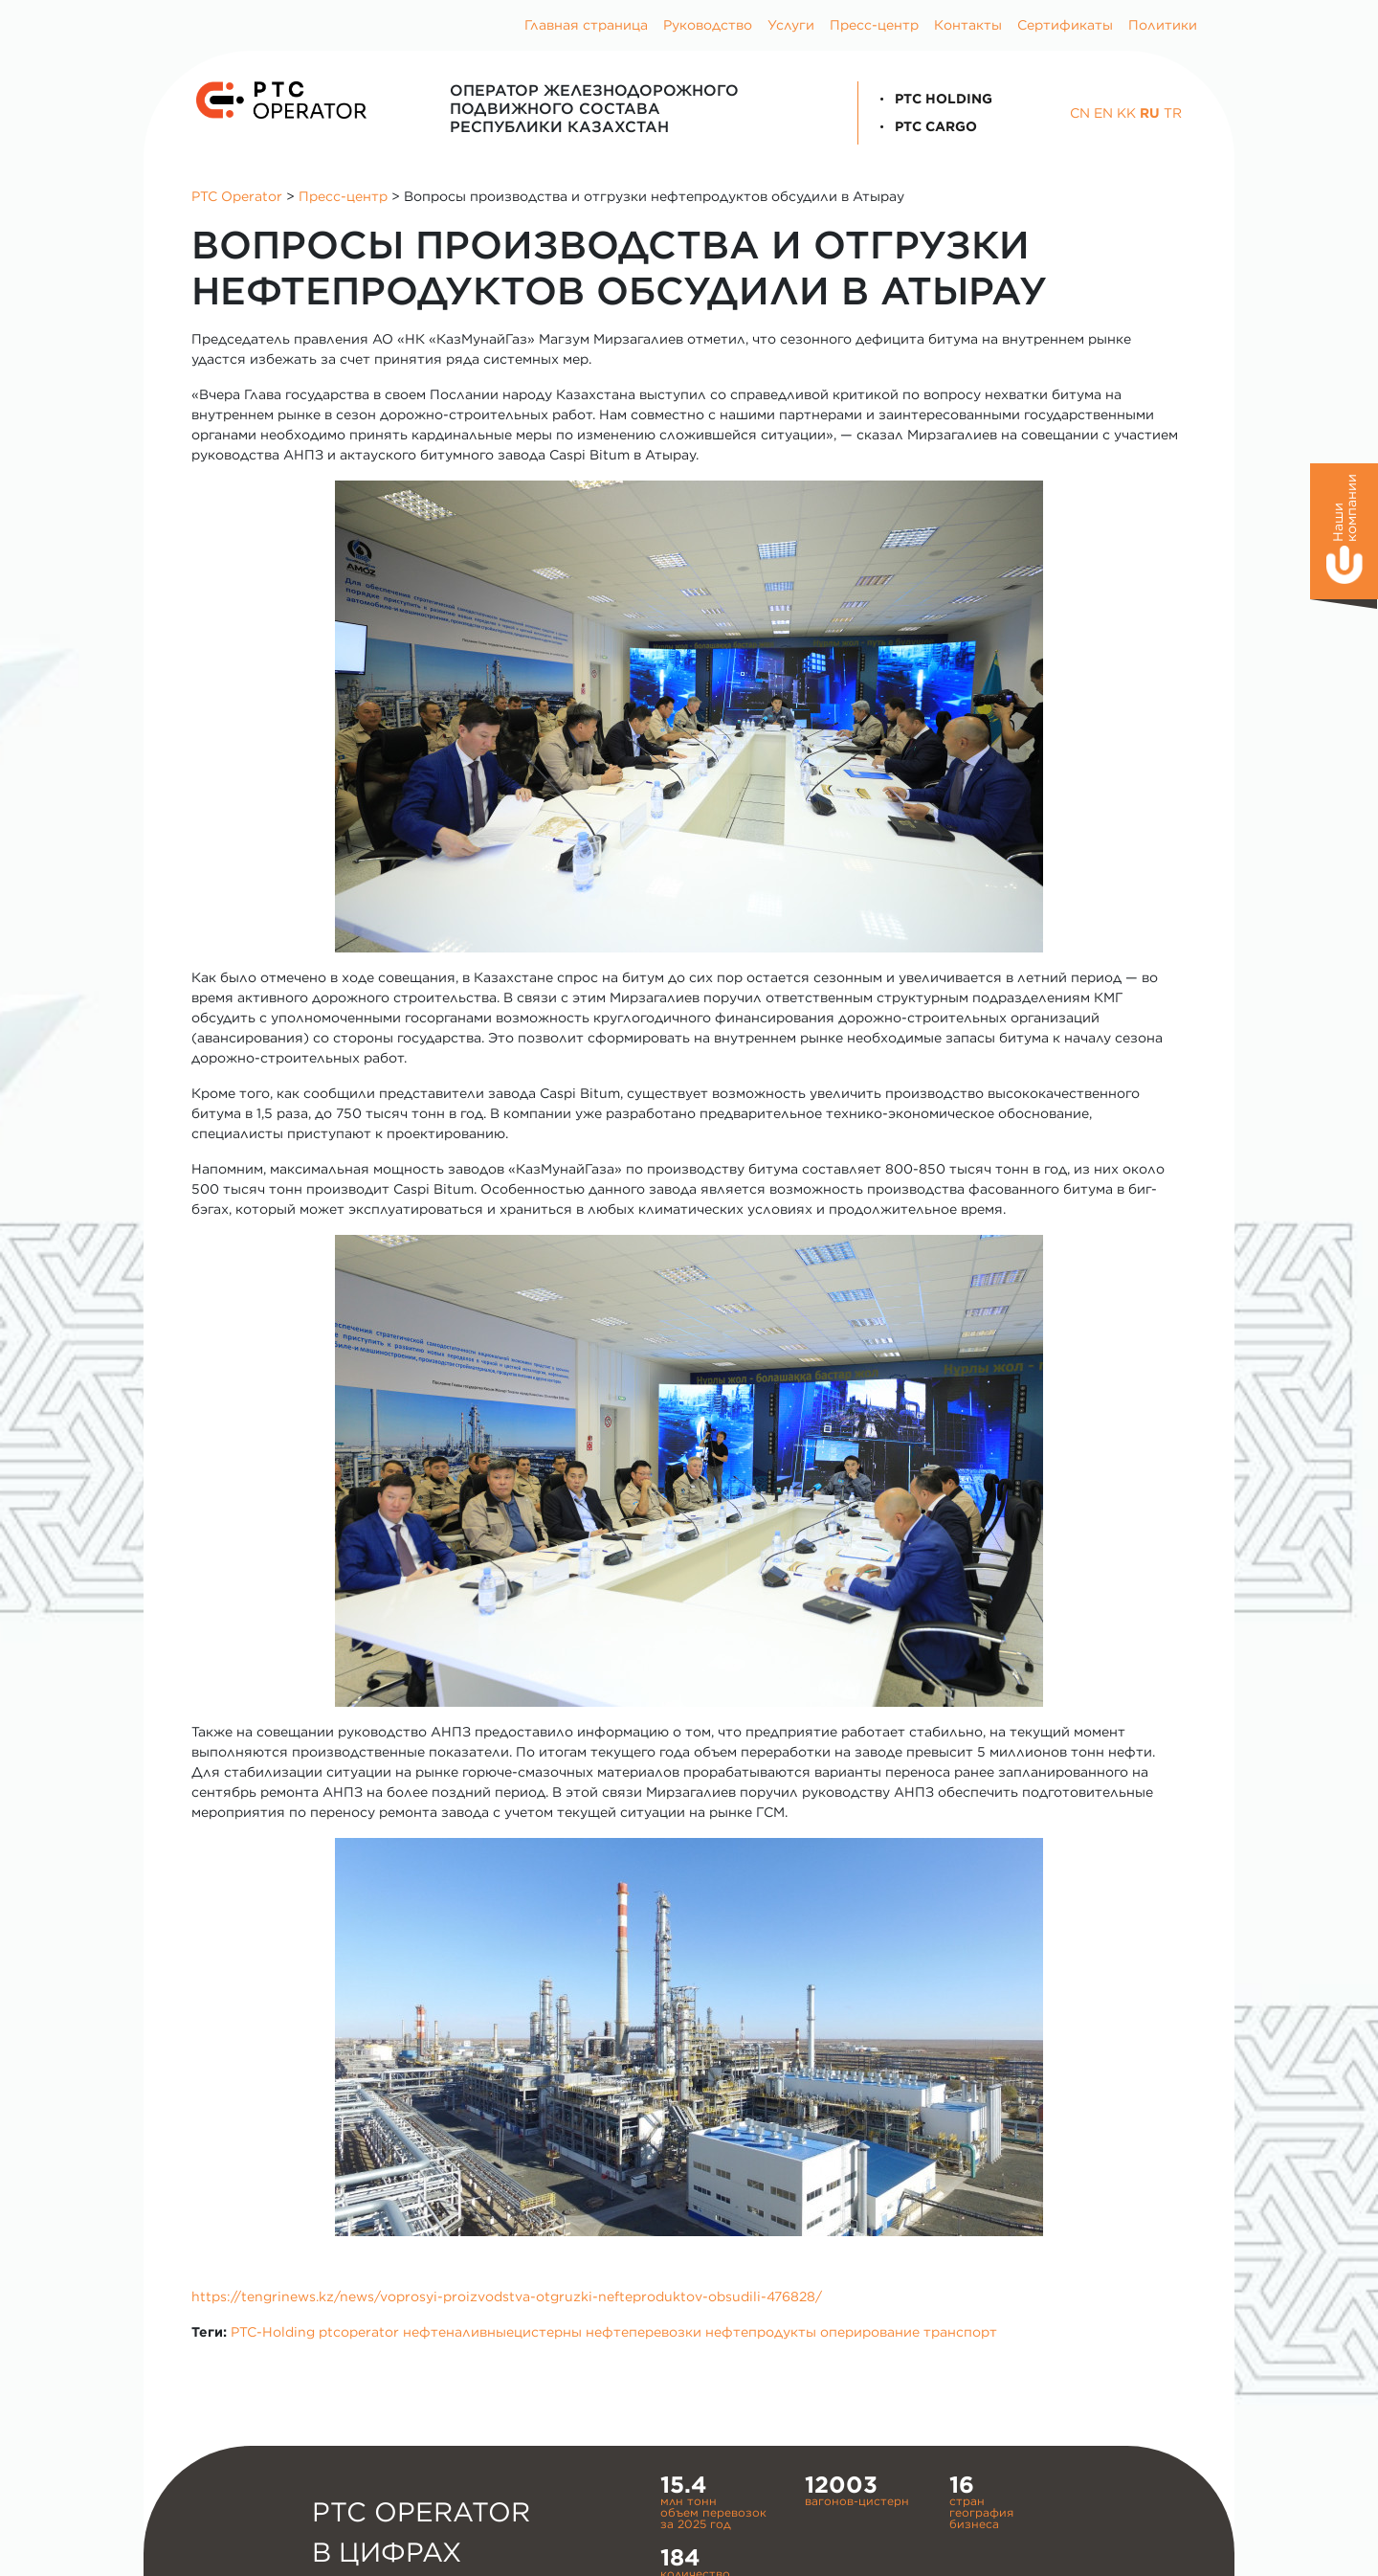  I want to click on нефтеналивныецистерны, so click(492, 2332).